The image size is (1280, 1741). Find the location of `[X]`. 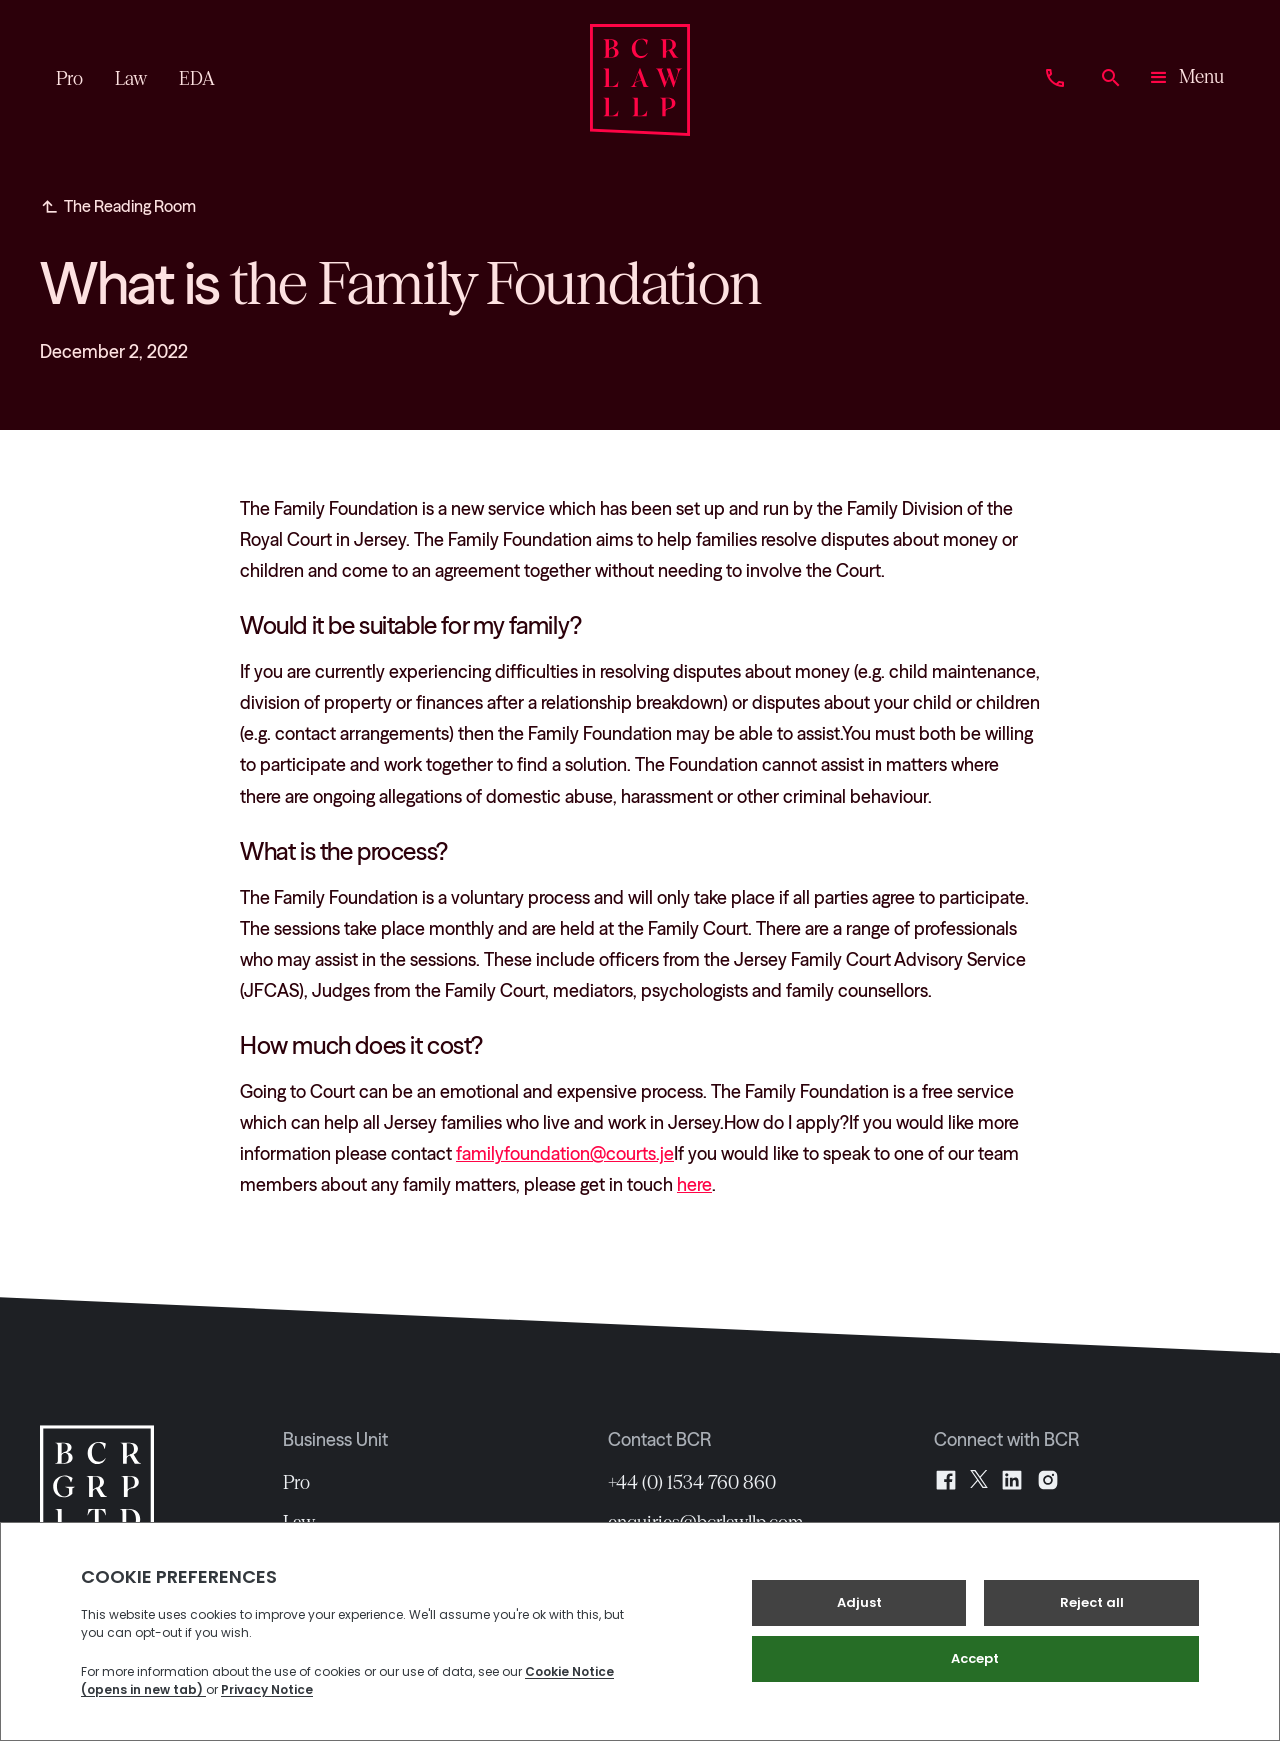

[X] is located at coordinates (979, 1480).